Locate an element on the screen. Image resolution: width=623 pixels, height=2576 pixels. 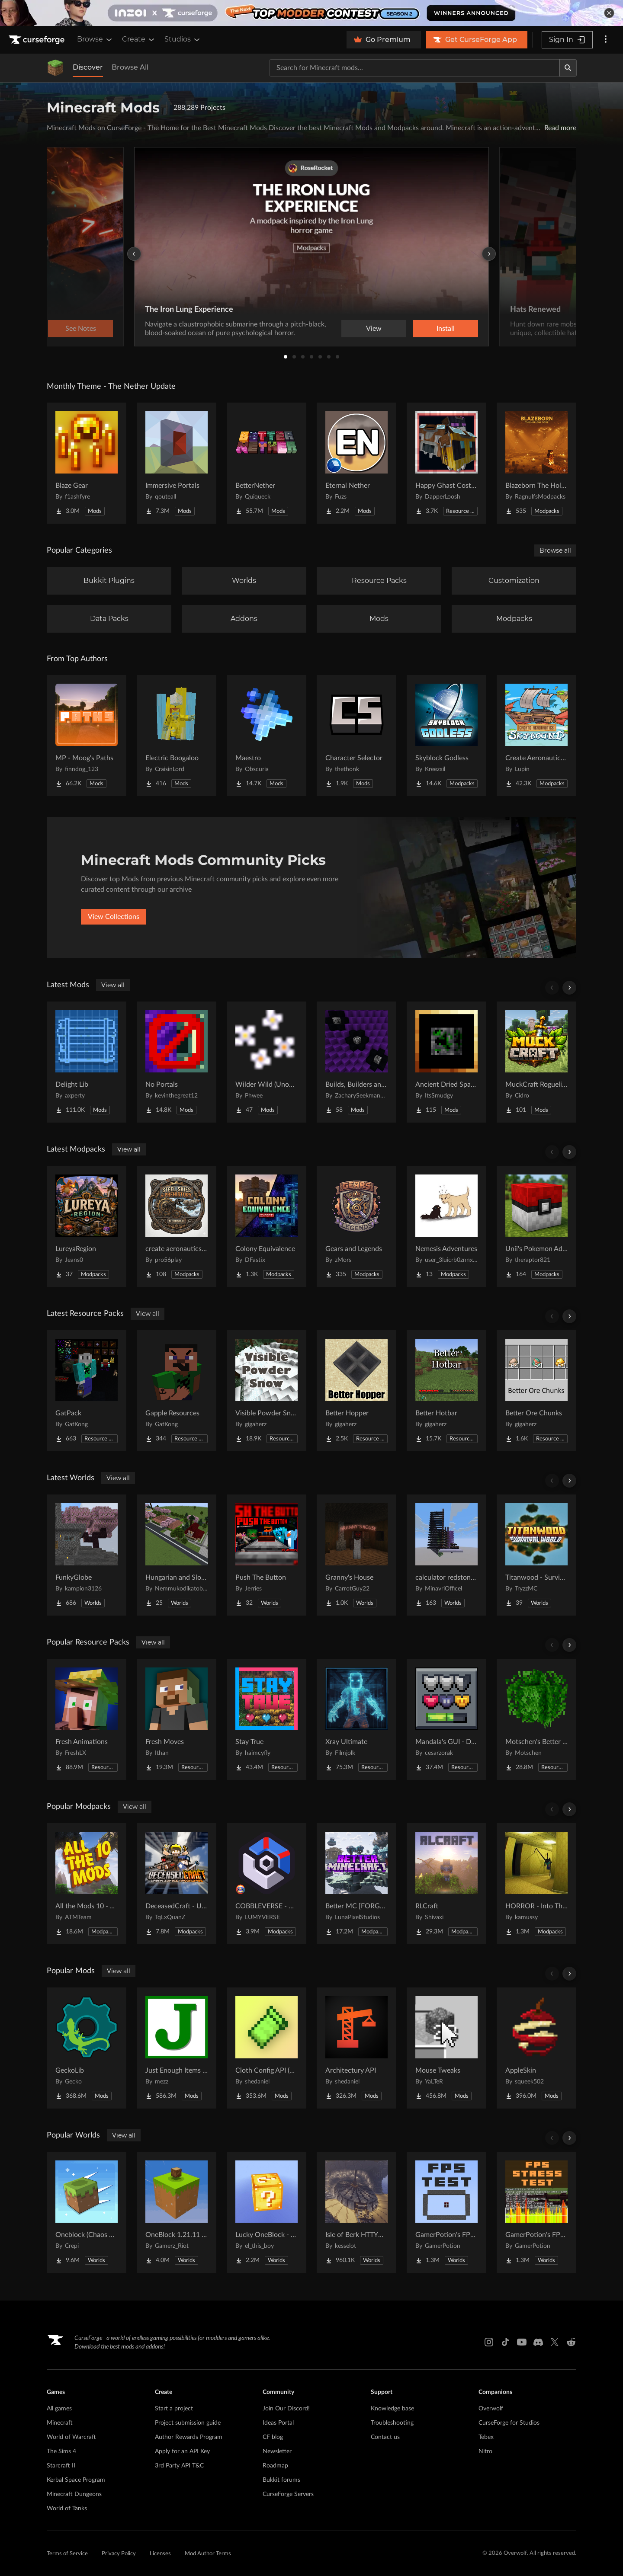
[Go to Isle of Berk HTTYD Berk Island Project Page] is located at coordinates (356, 2212).